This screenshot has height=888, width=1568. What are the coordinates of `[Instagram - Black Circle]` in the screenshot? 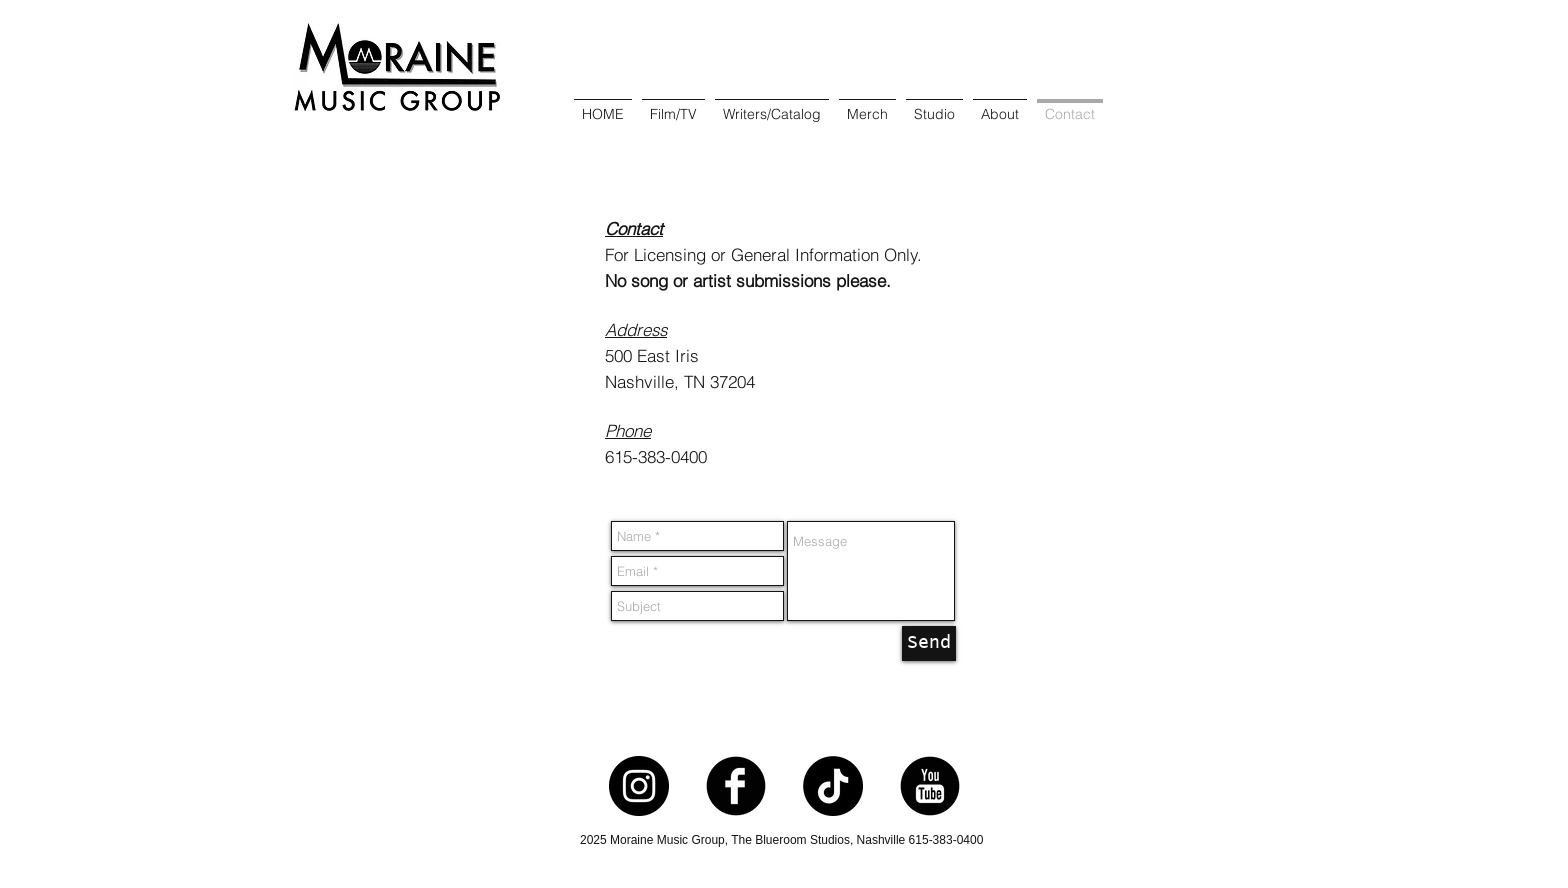 It's located at (639, 786).